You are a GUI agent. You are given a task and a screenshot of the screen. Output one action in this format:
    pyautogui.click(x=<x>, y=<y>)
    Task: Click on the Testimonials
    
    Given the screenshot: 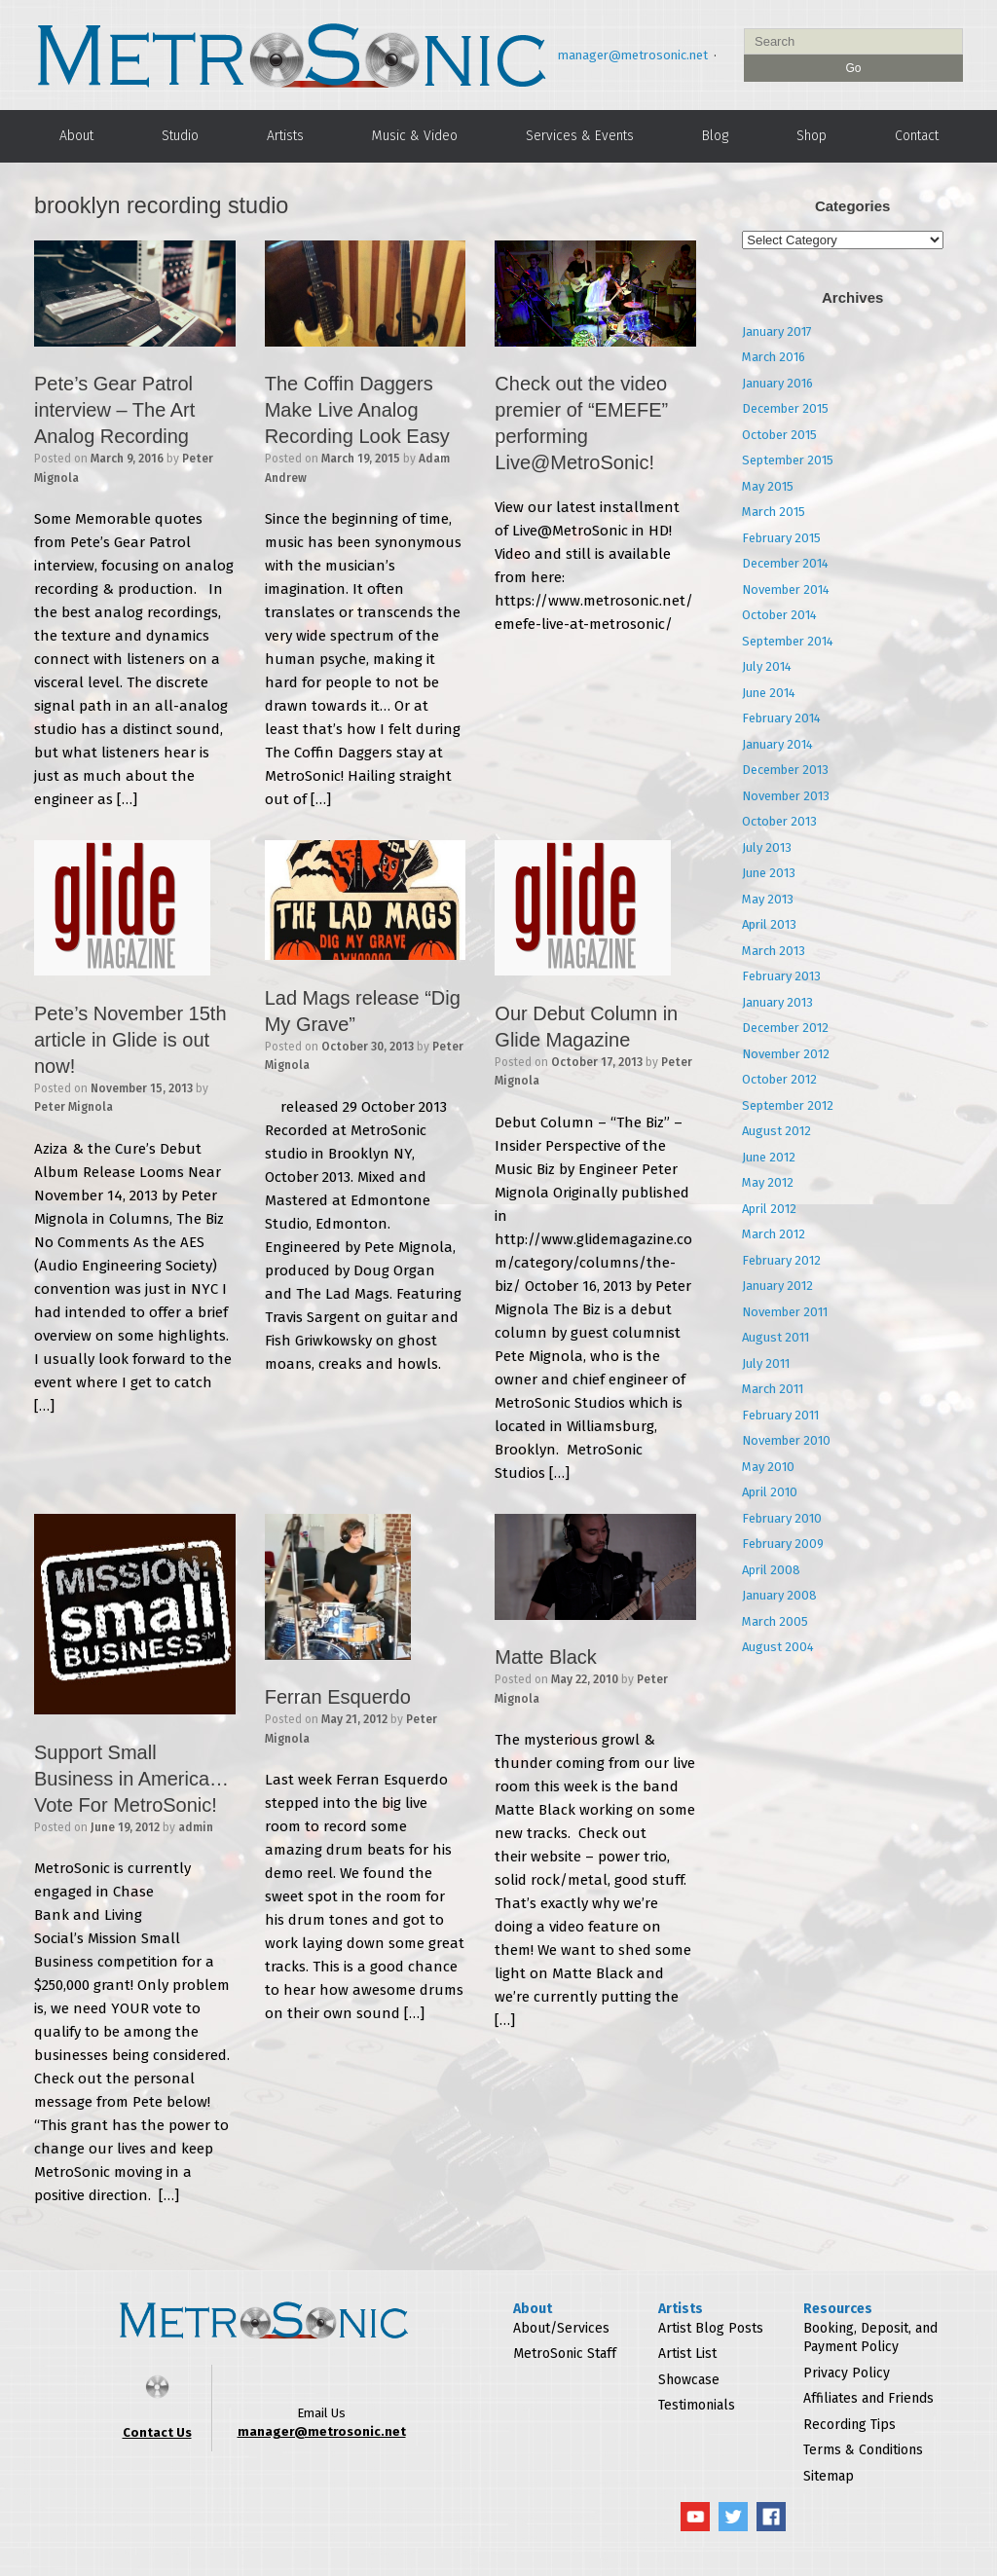 What is the action you would take?
    pyautogui.click(x=696, y=2405)
    